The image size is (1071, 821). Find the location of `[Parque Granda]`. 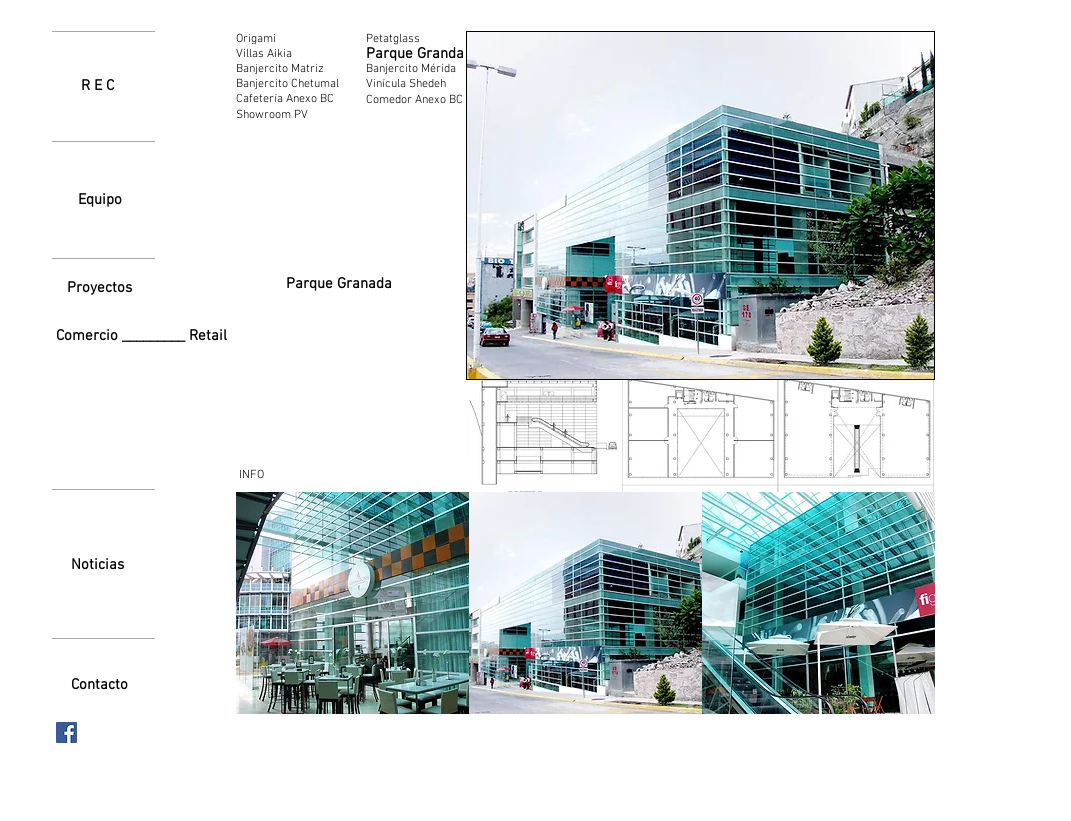

[Parque Granda] is located at coordinates (415, 54).